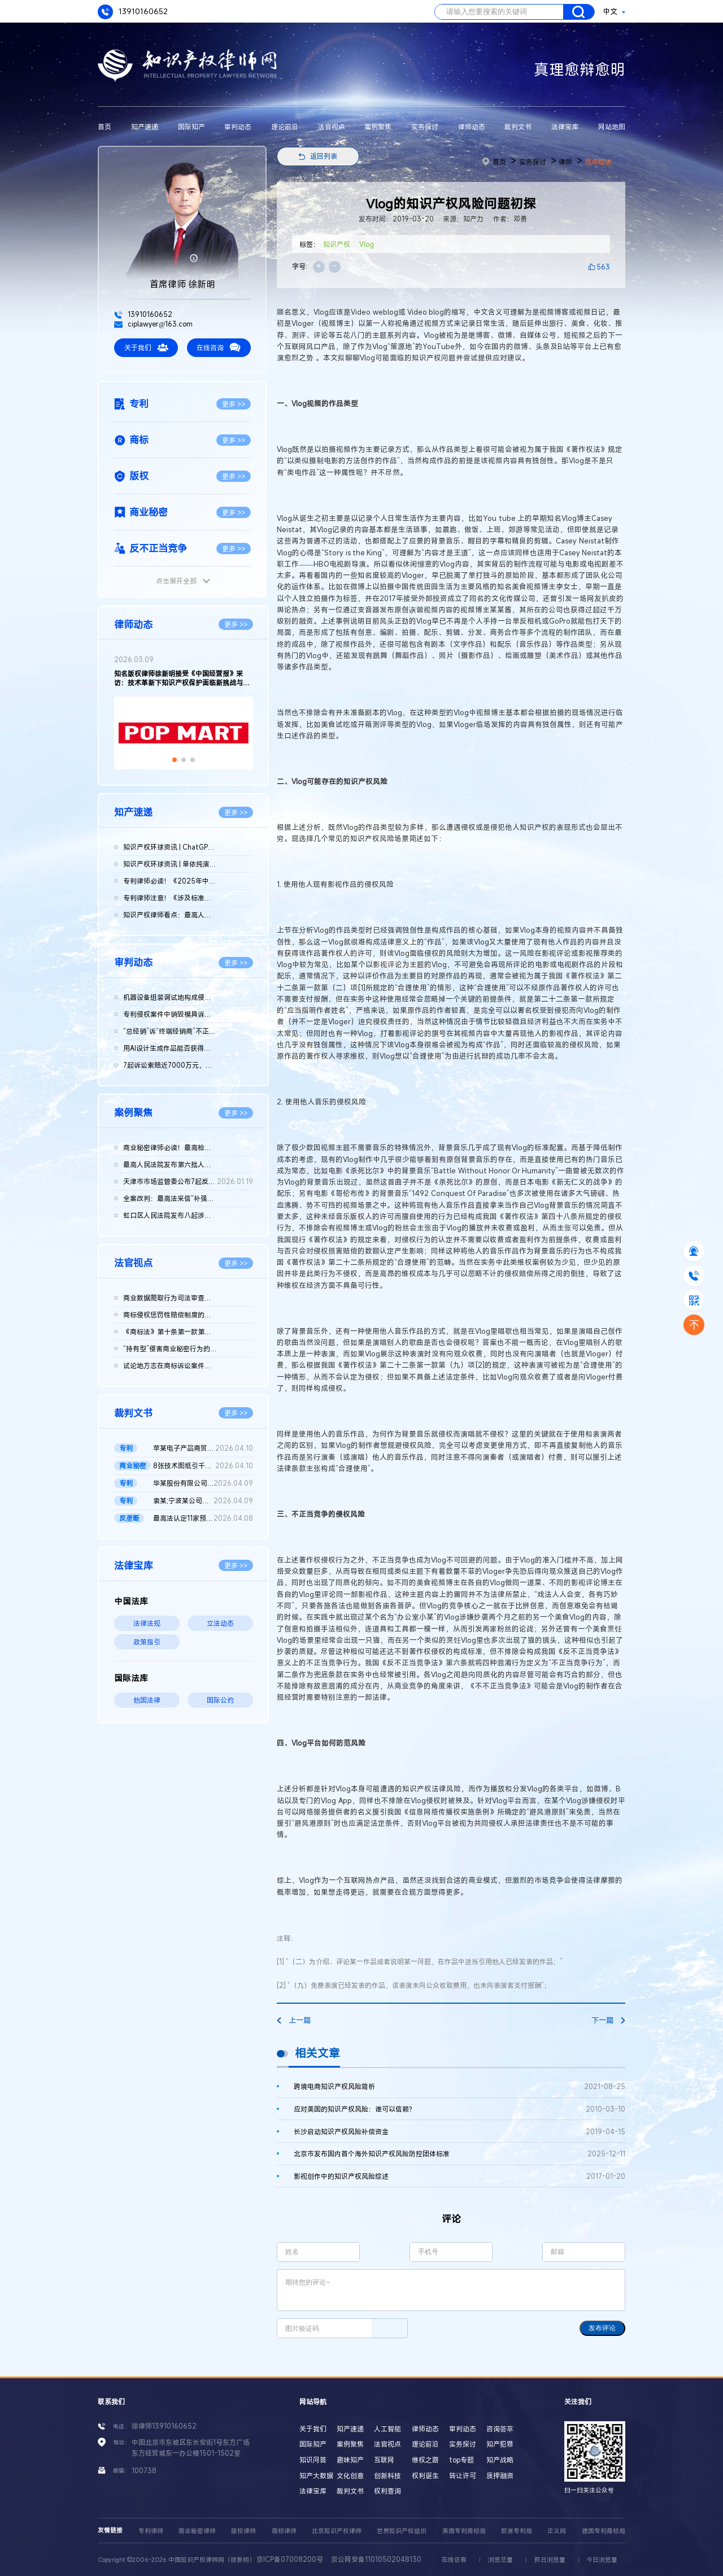 The image size is (723, 2576). I want to click on 下一篇, so click(608, 2020).